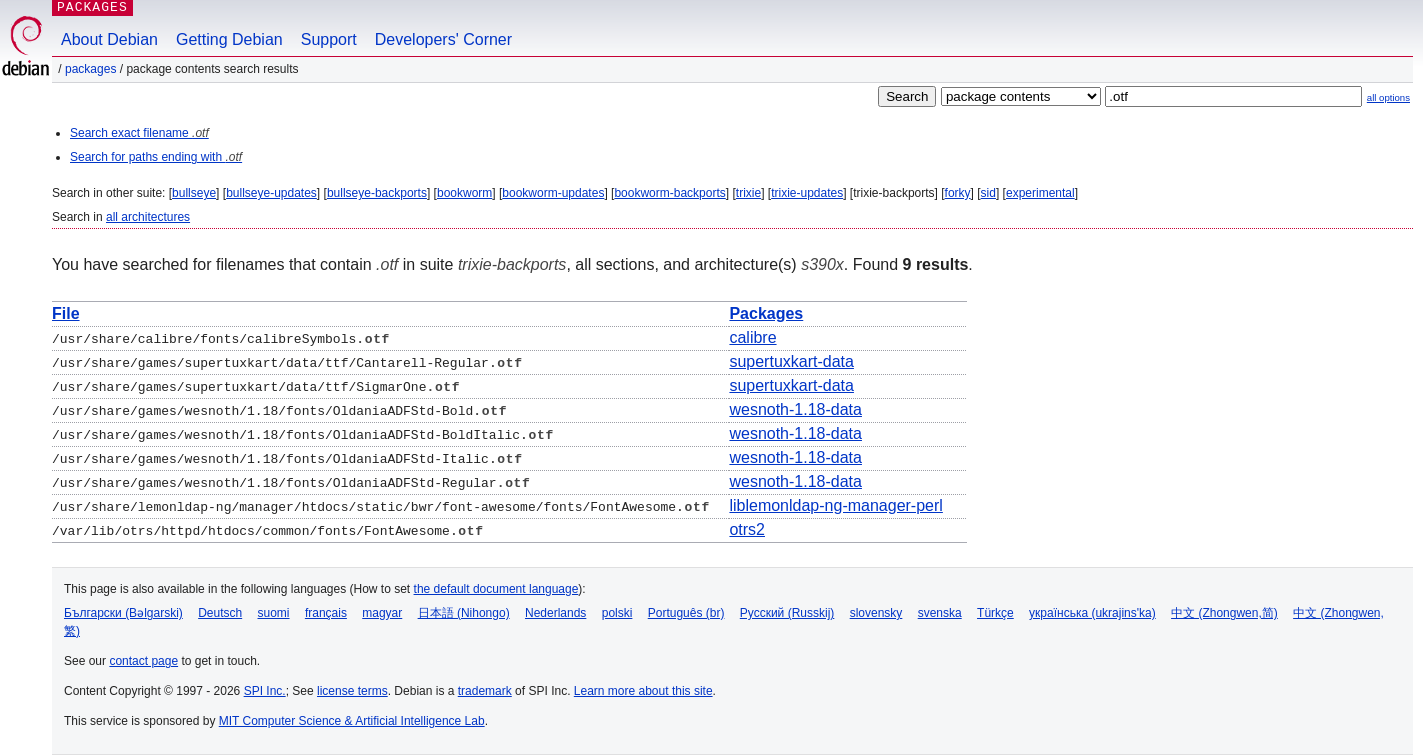  Describe the element at coordinates (274, 613) in the screenshot. I see `suomi` at that location.